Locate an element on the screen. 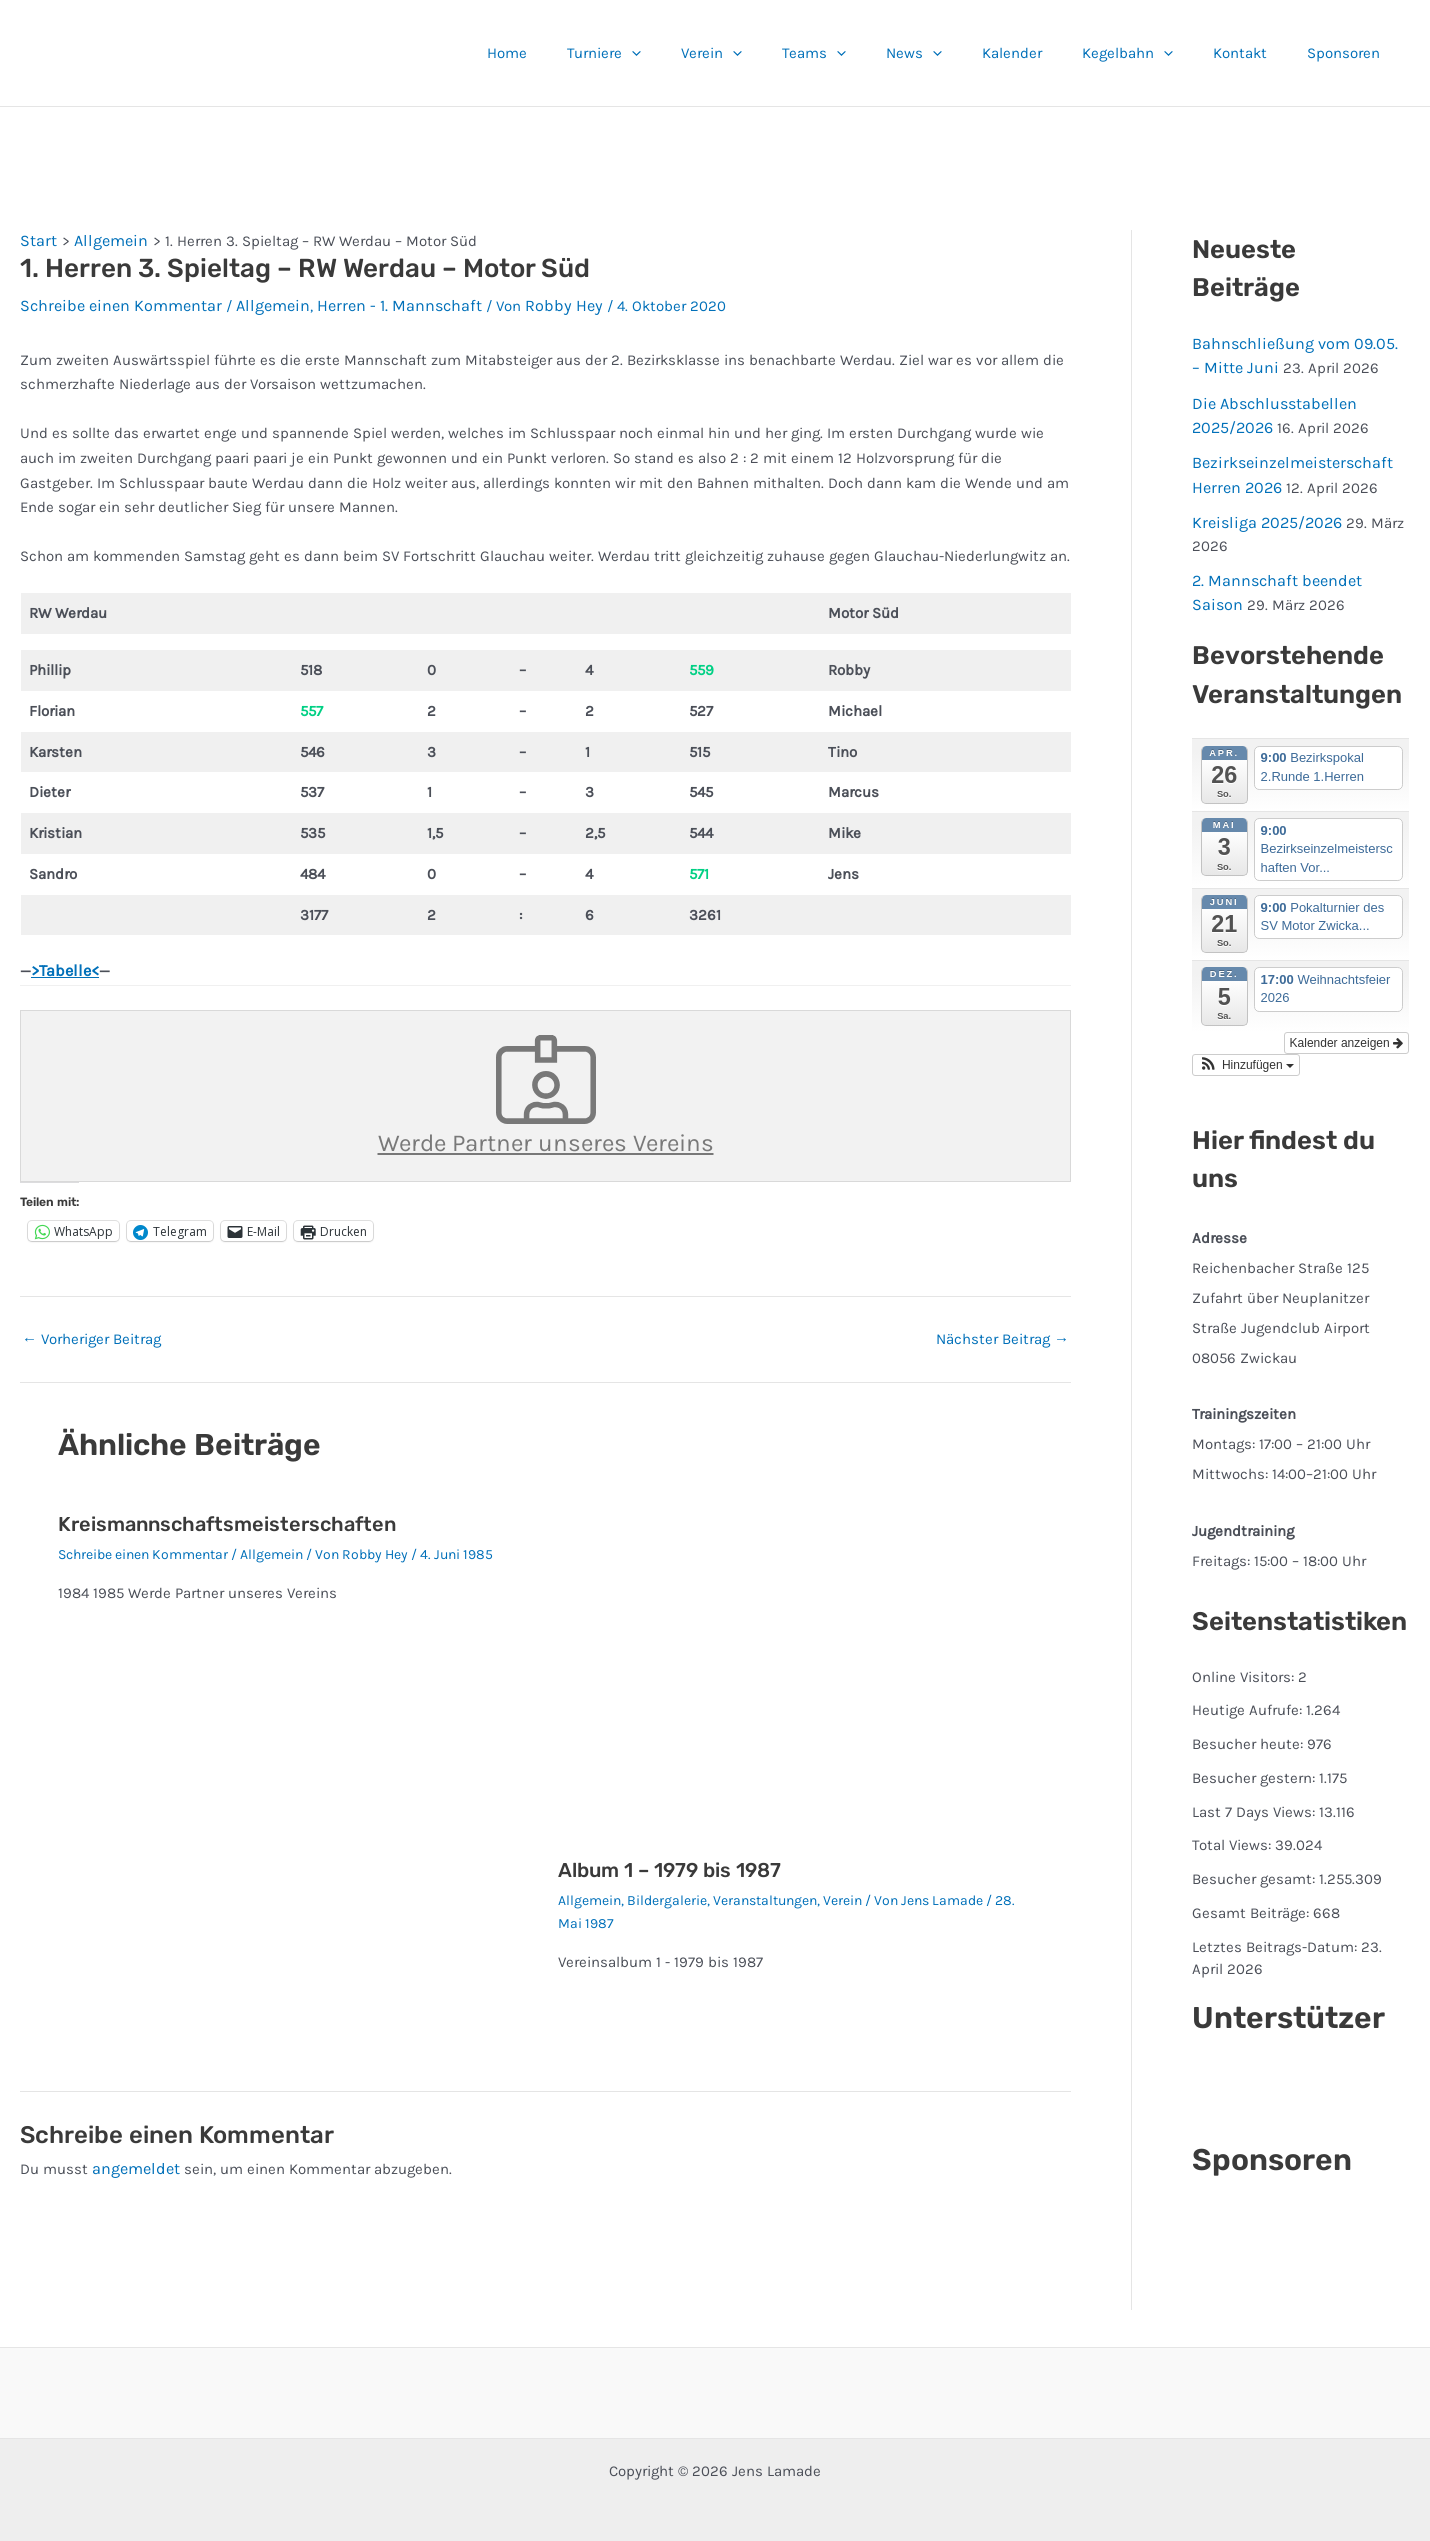  Gesamt Beiträge: is located at coordinates (1252, 1897).